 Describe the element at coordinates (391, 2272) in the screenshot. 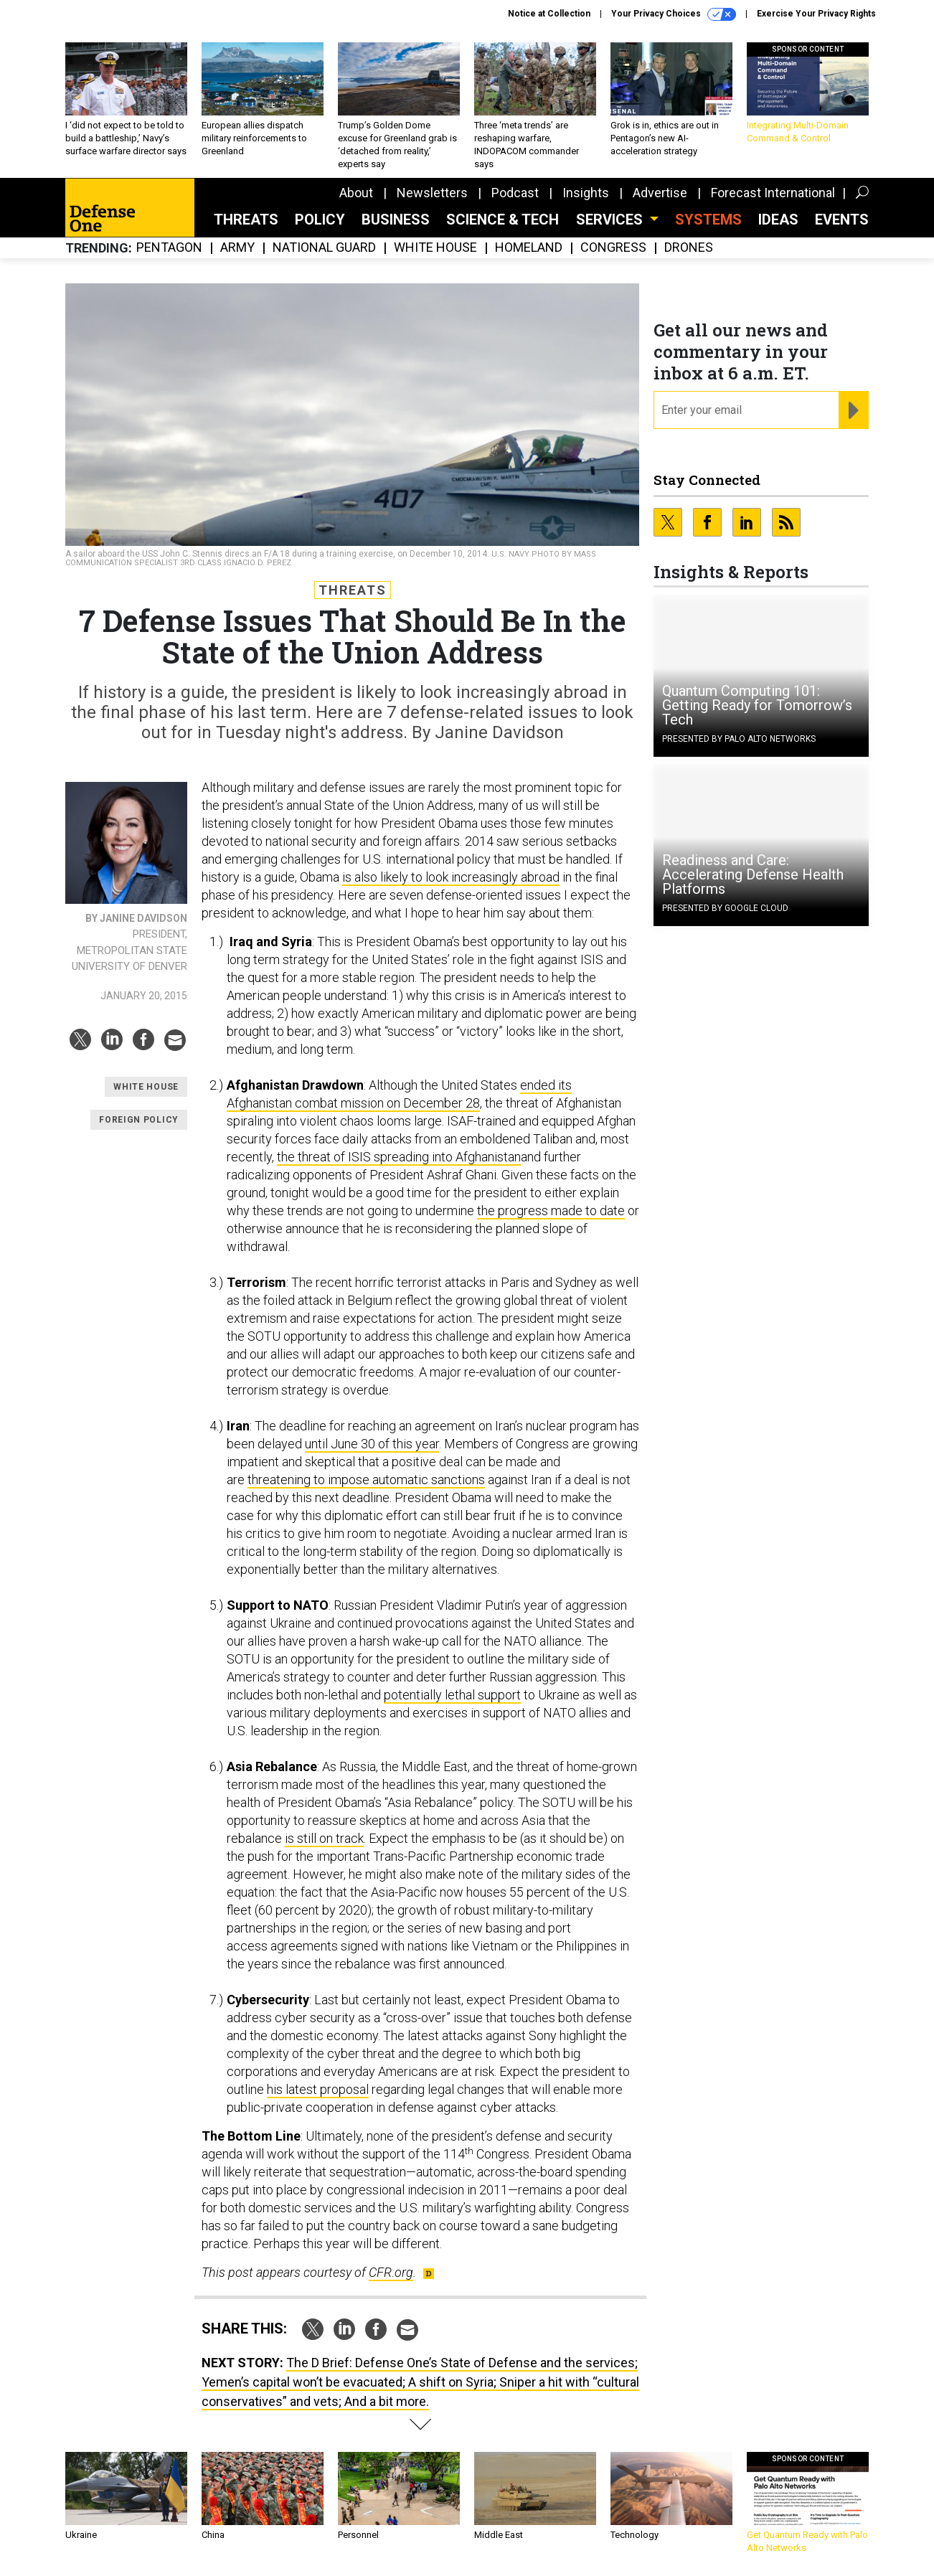

I see `CFR.org` at that location.